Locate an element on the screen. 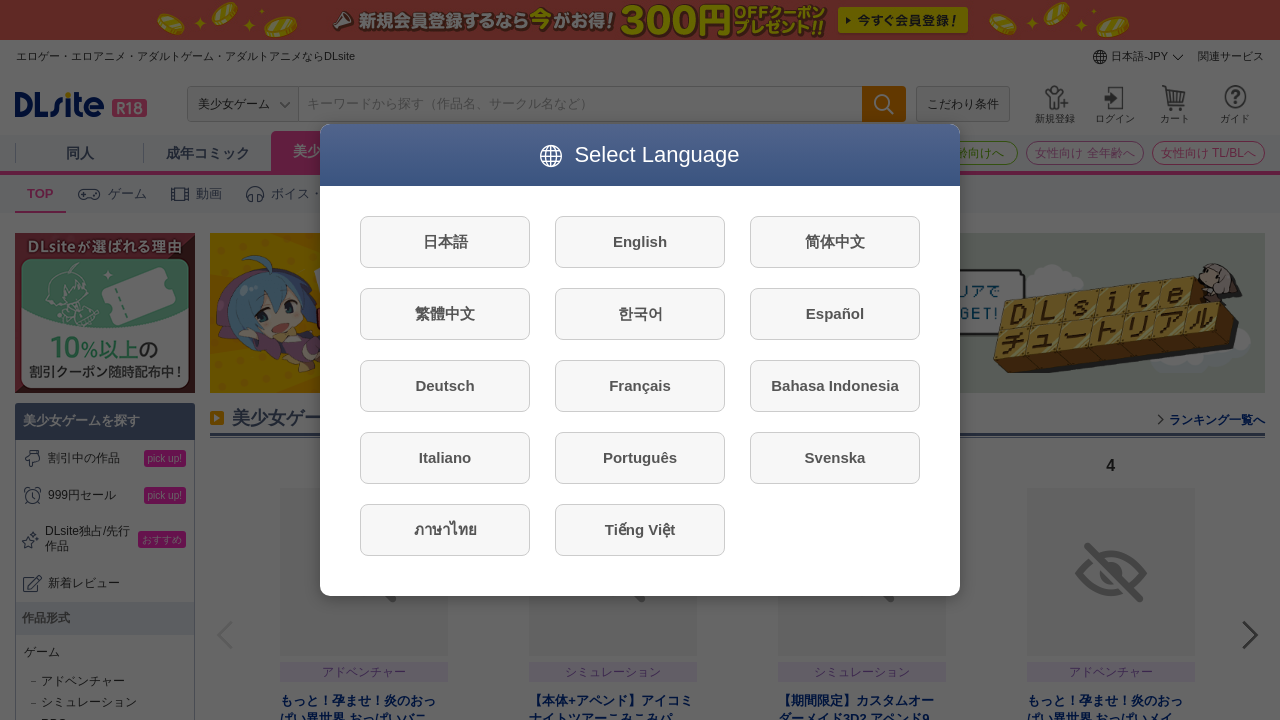  Français is located at coordinates (640, 385).